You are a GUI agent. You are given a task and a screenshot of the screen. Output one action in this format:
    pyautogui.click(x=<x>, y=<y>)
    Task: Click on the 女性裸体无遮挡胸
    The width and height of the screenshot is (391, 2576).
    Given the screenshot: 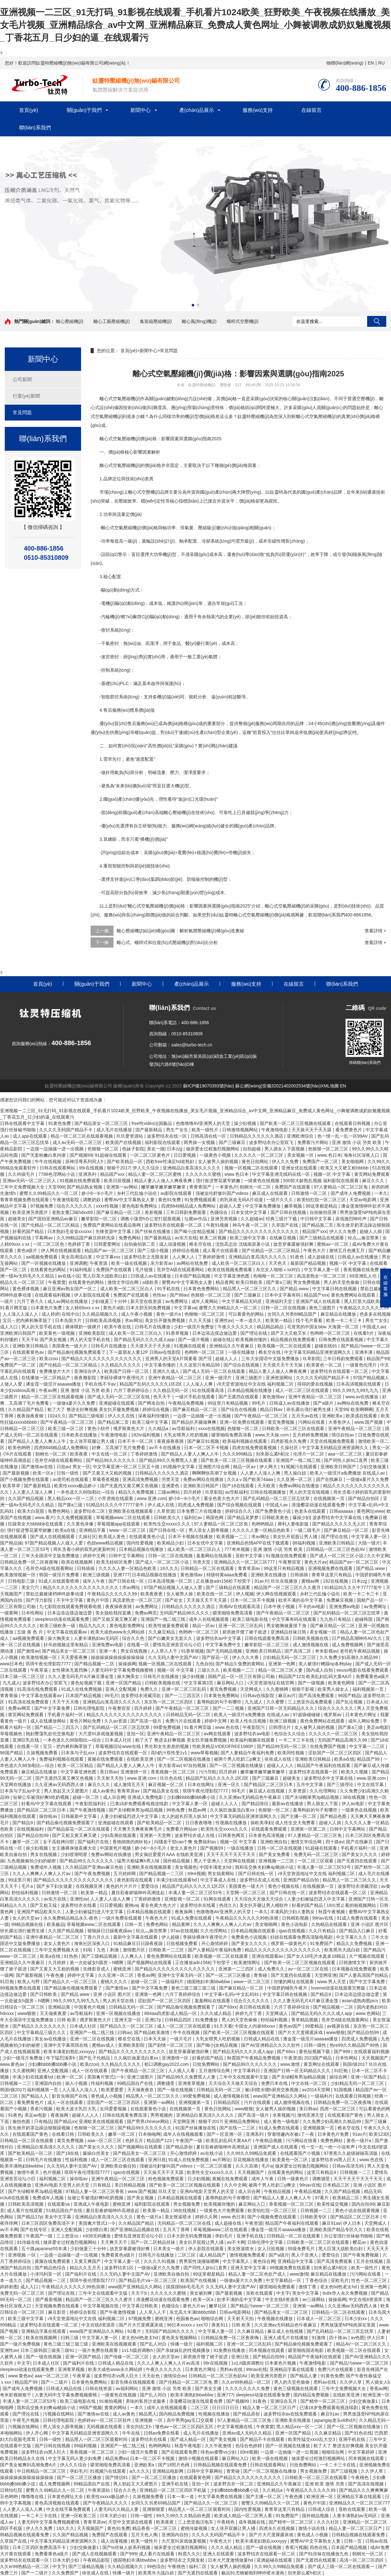 What is the action you would take?
    pyautogui.click(x=70, y=1670)
    